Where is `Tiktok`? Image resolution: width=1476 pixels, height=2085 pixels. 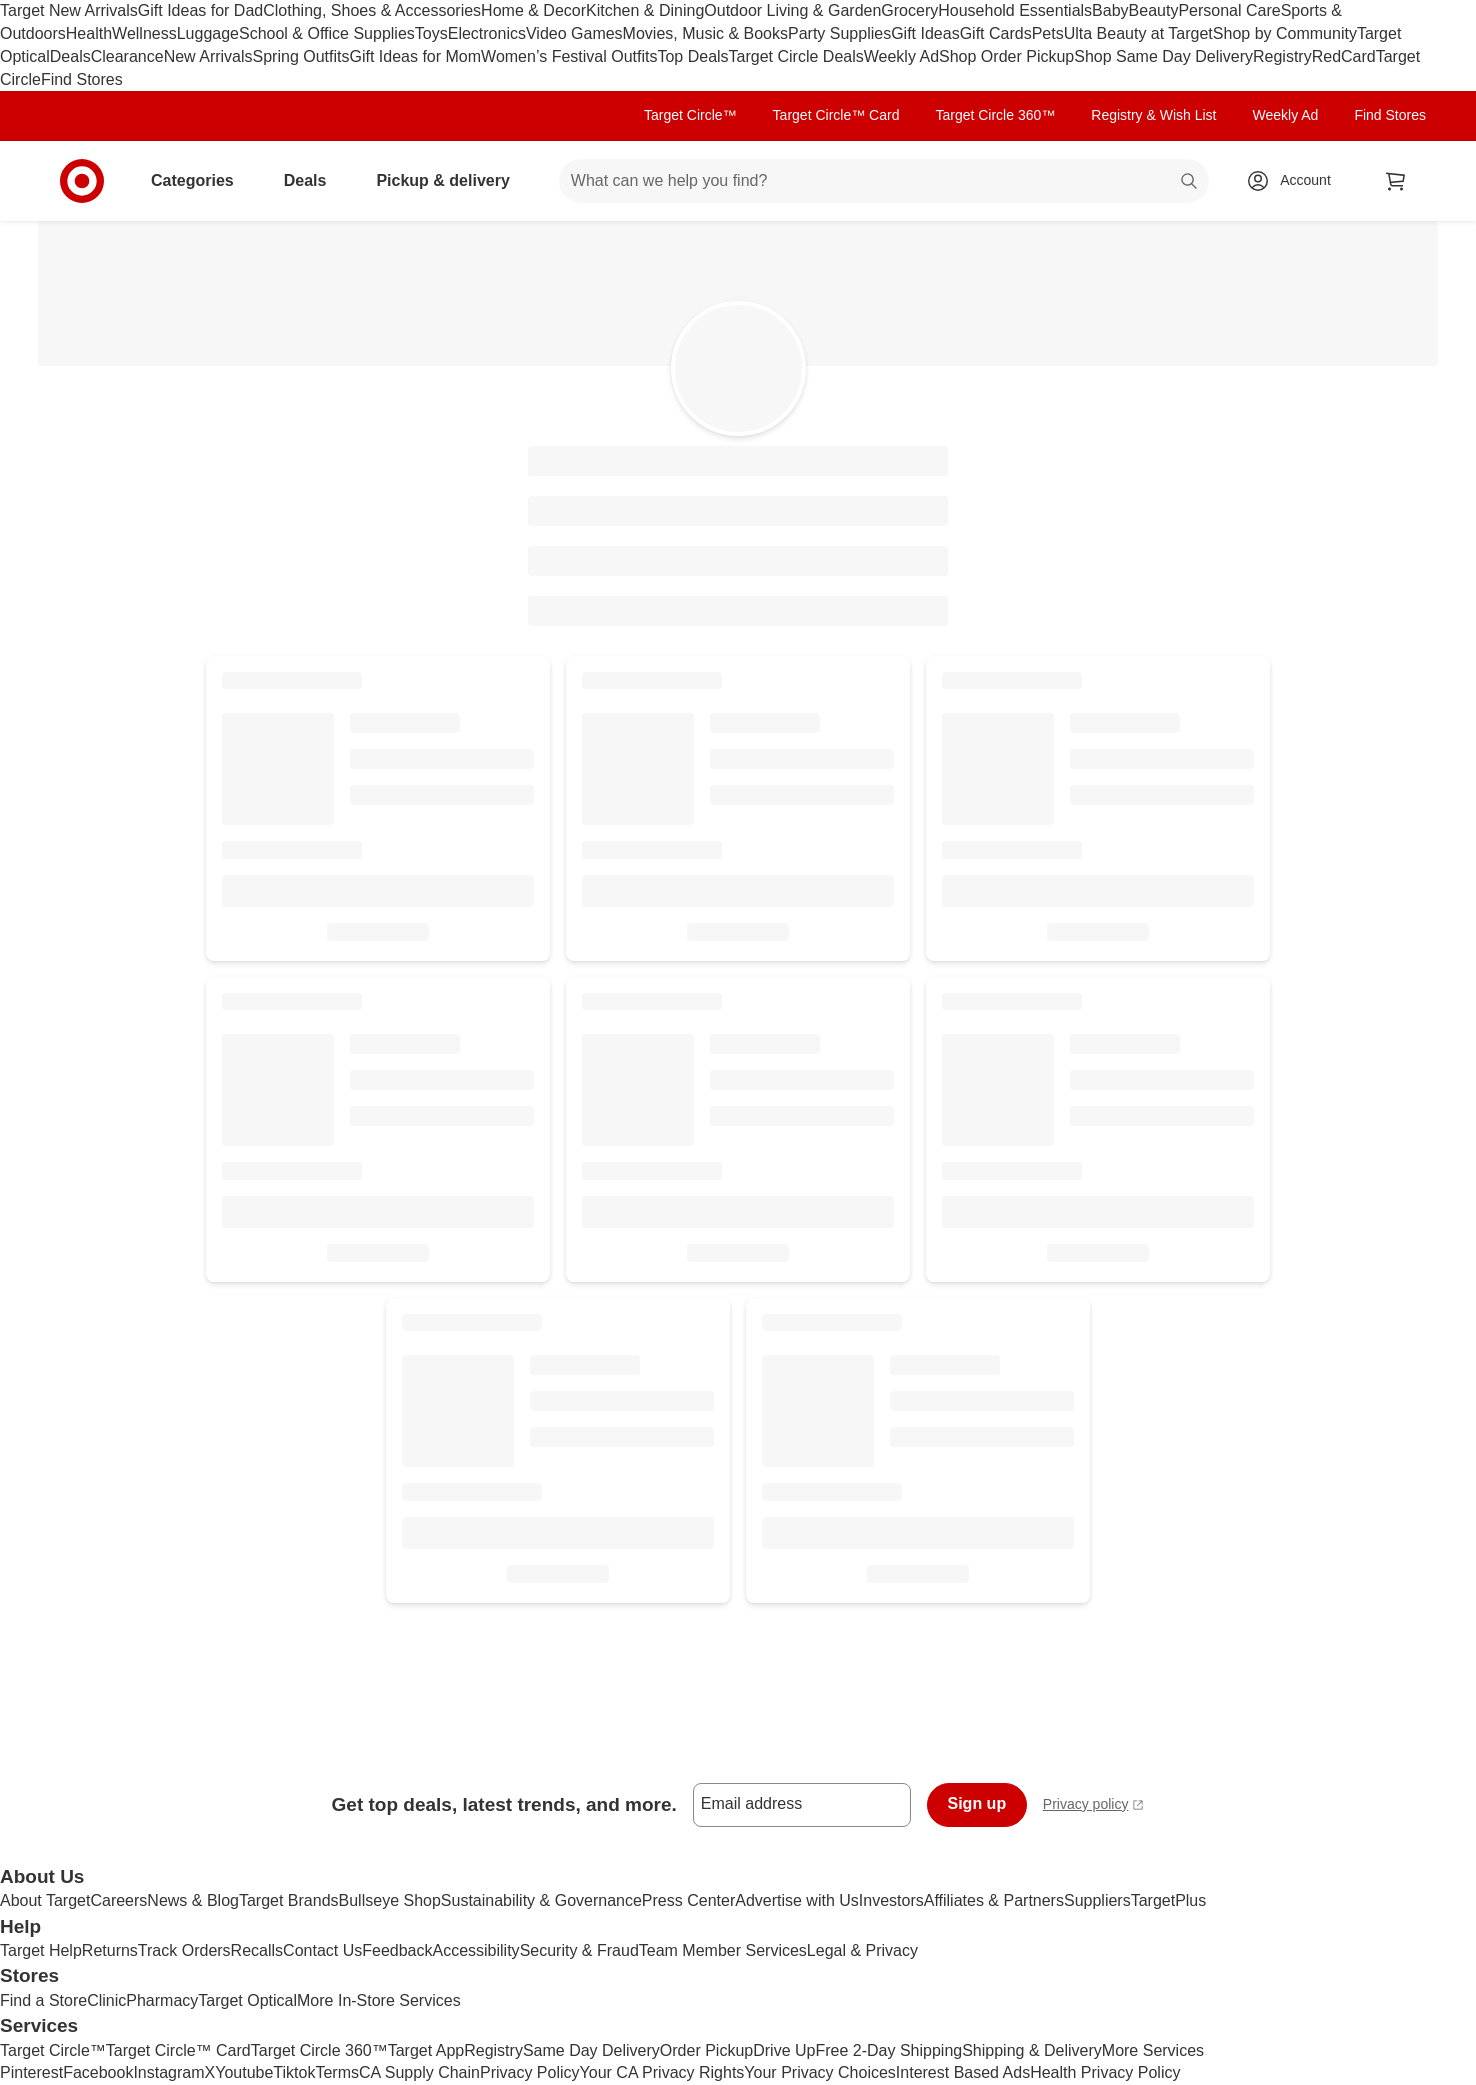 Tiktok is located at coordinates (294, 2072).